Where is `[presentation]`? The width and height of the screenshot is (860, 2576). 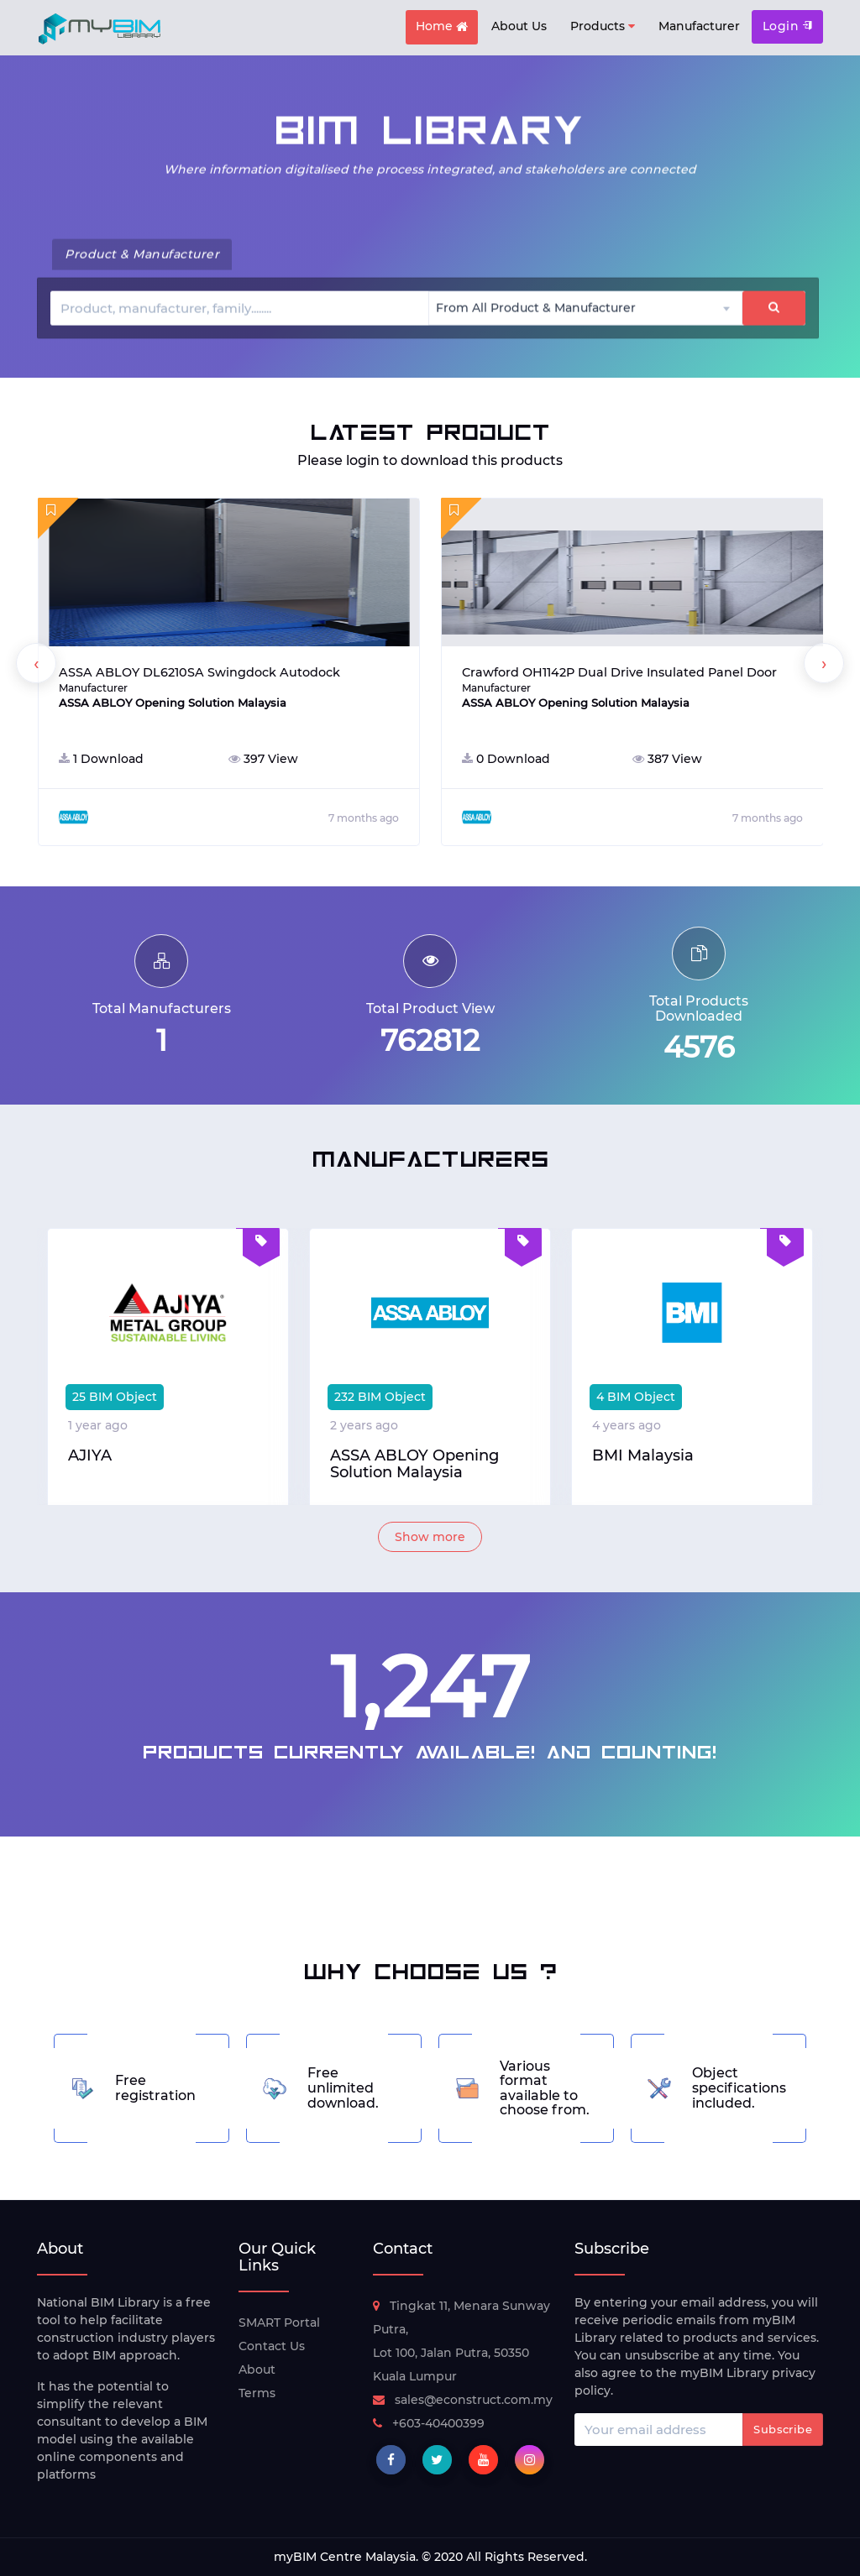
[presentation] is located at coordinates (36, 663).